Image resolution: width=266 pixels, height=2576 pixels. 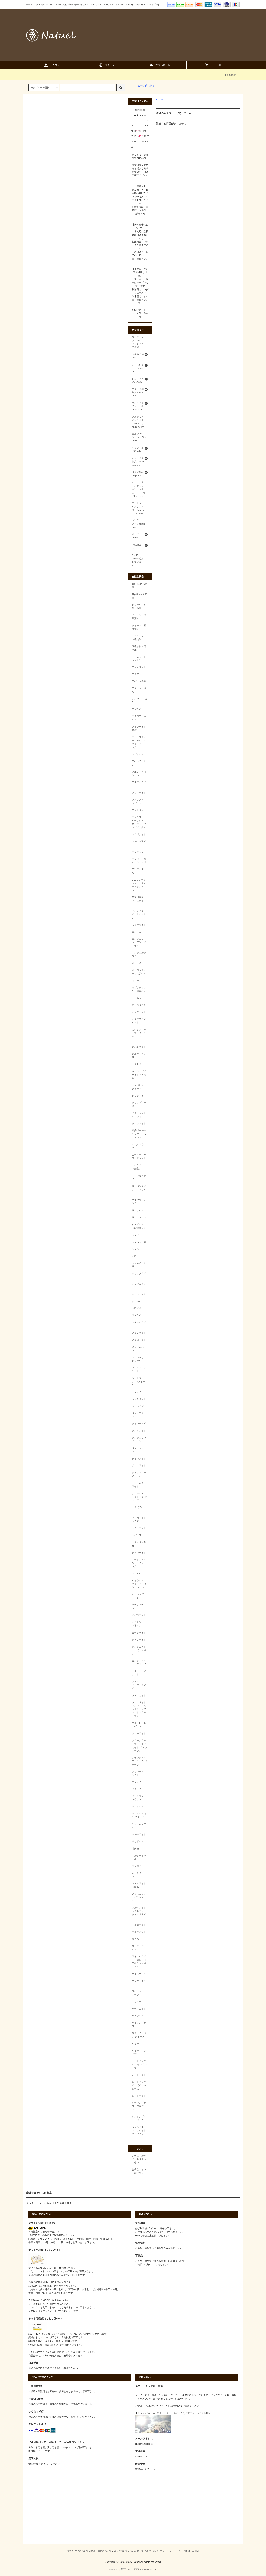 I want to click on カーネリアン, so click(x=139, y=1005).